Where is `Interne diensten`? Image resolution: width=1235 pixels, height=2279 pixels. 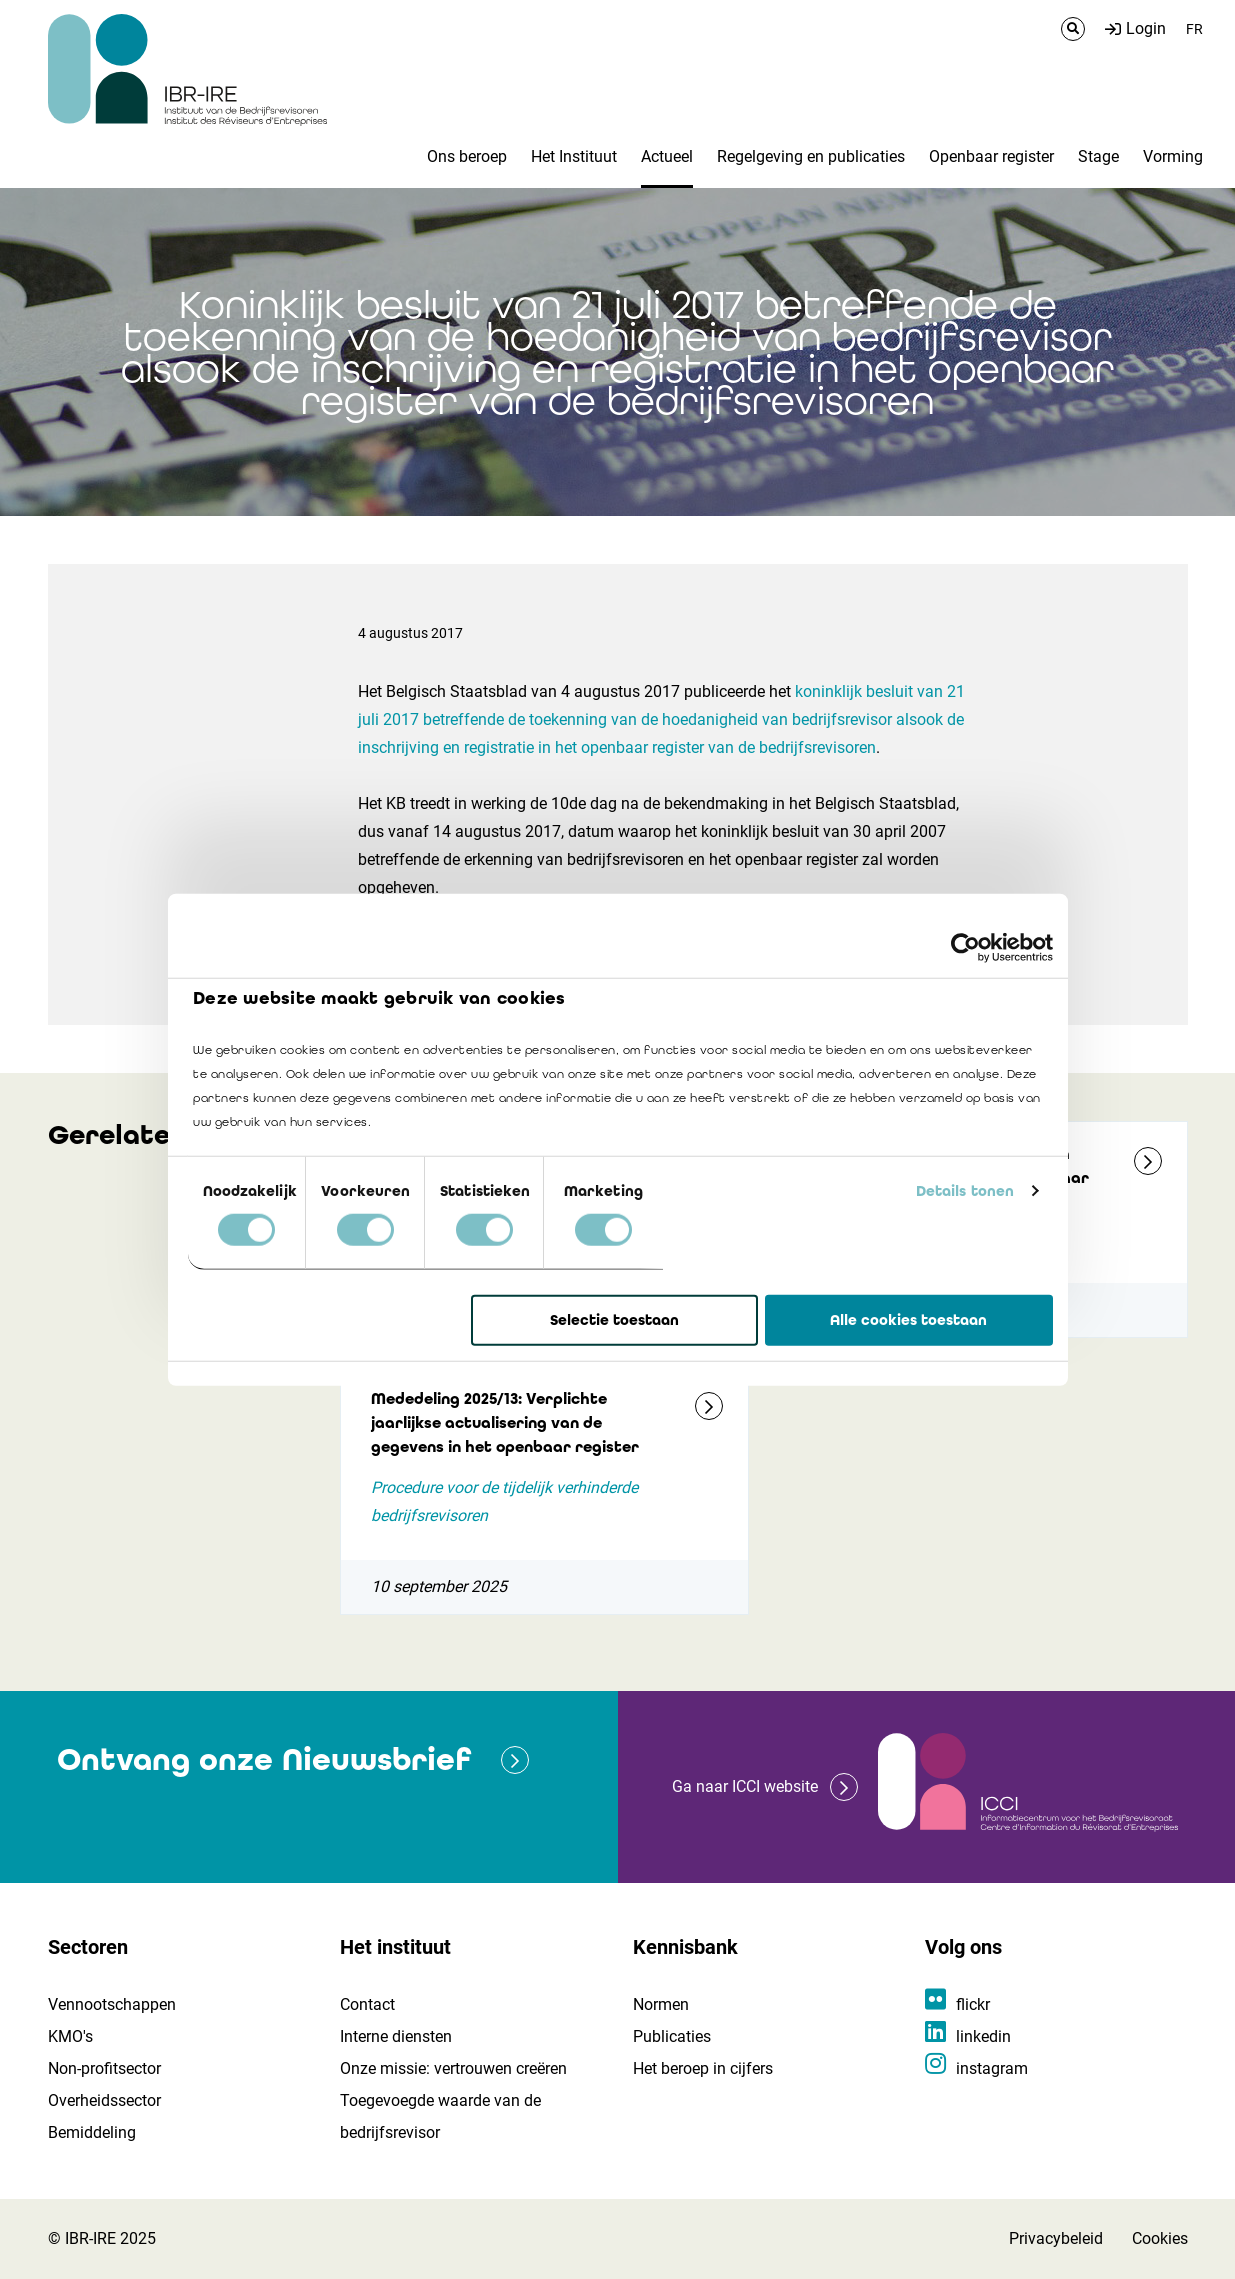 Interne diensten is located at coordinates (396, 2036).